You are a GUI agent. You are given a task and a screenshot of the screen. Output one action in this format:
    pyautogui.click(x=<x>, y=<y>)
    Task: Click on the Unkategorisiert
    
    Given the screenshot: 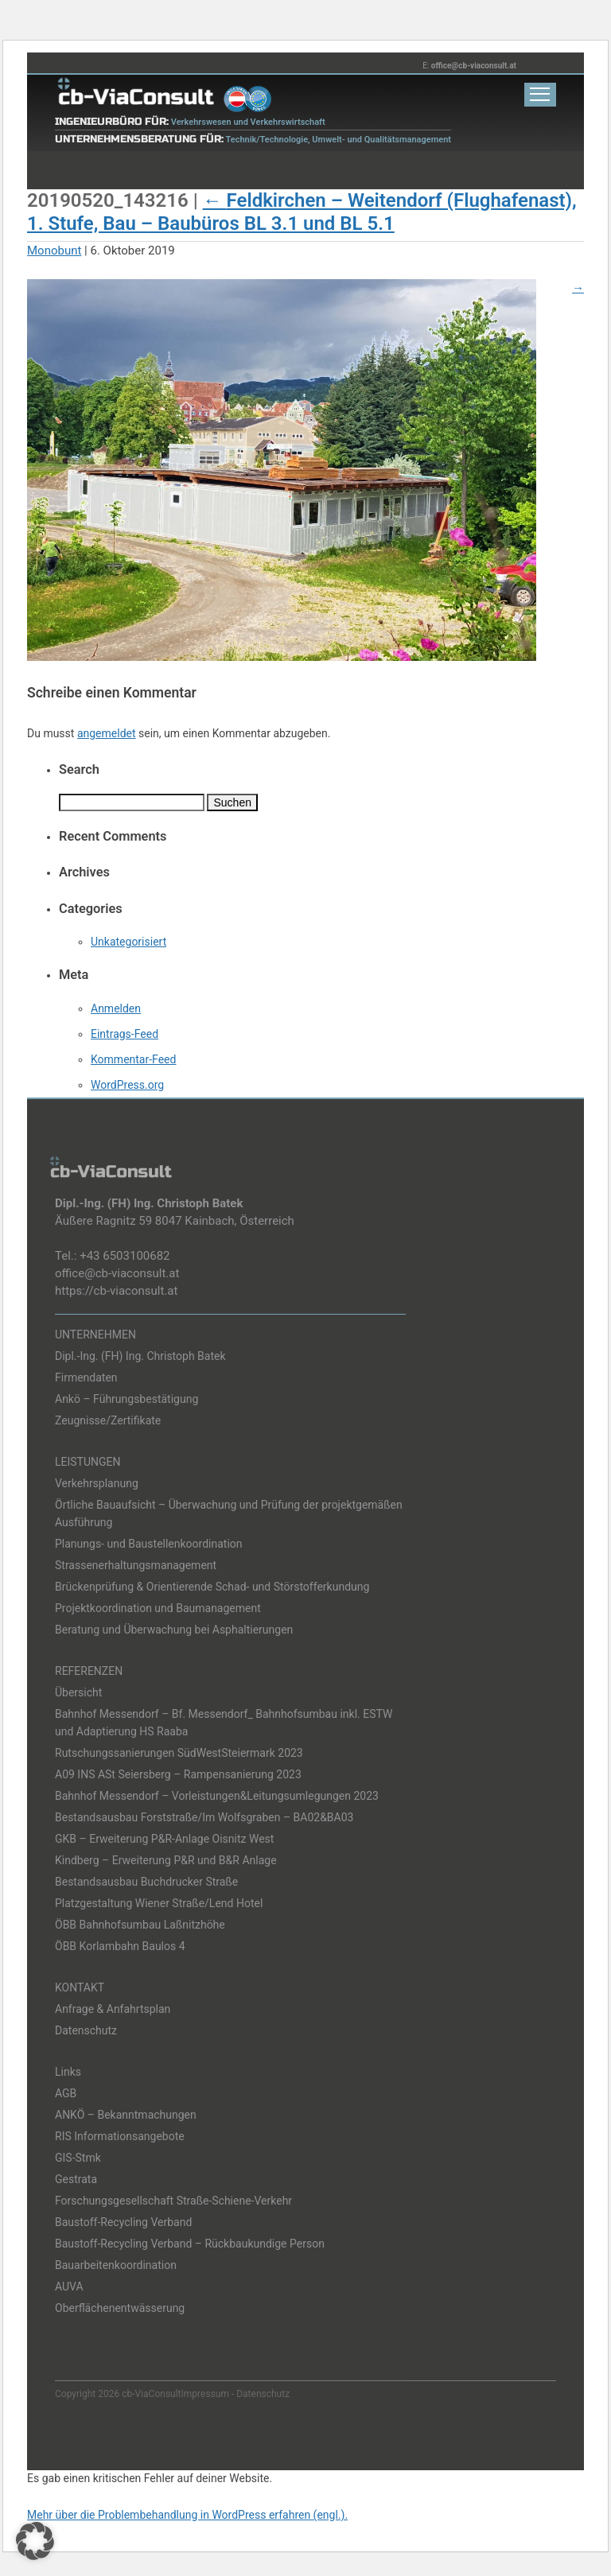 What is the action you would take?
    pyautogui.click(x=128, y=941)
    